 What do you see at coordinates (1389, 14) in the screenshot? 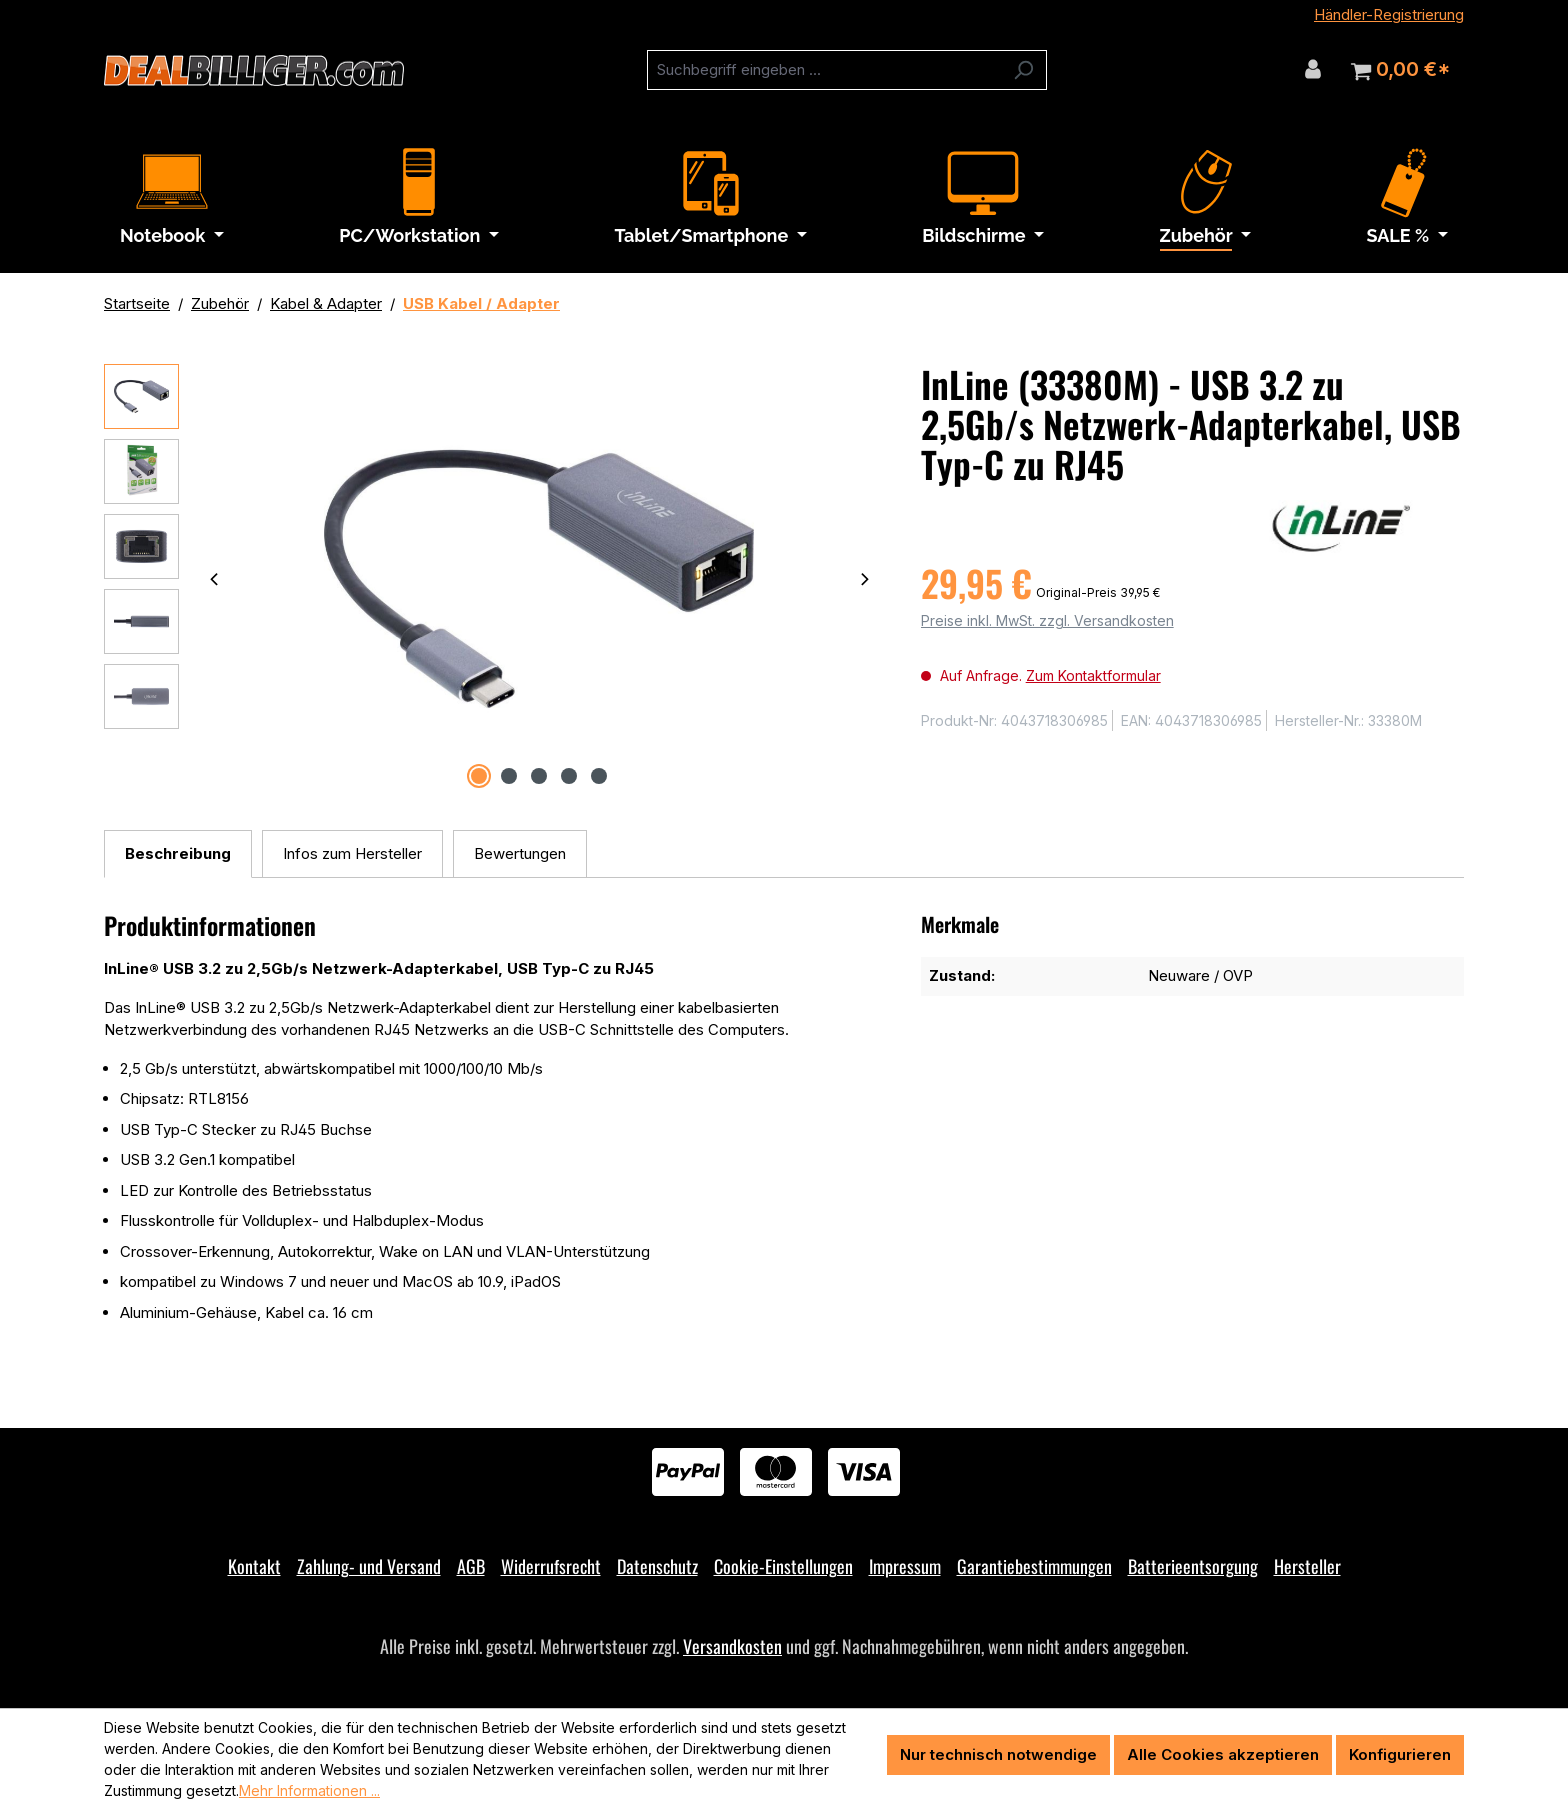
I see `Händler-Registrierung` at bounding box center [1389, 14].